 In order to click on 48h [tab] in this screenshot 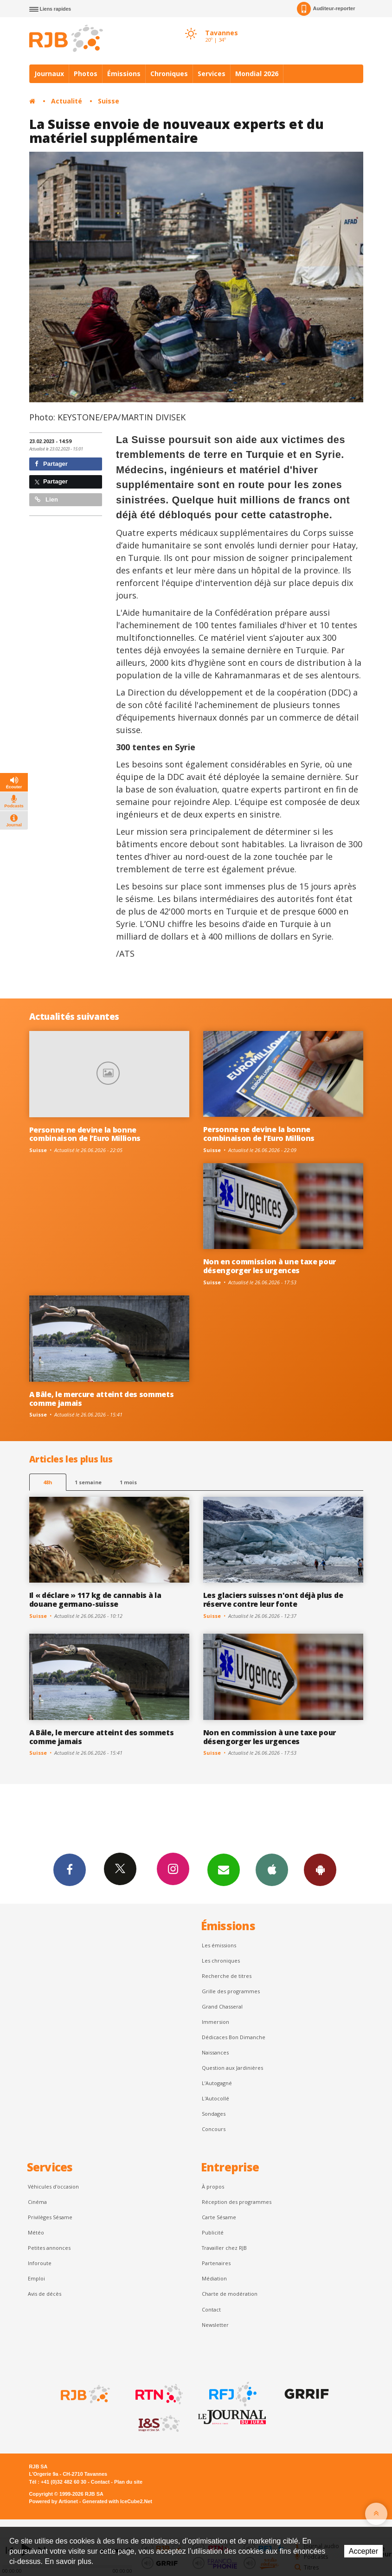, I will do `click(47, 1482)`.